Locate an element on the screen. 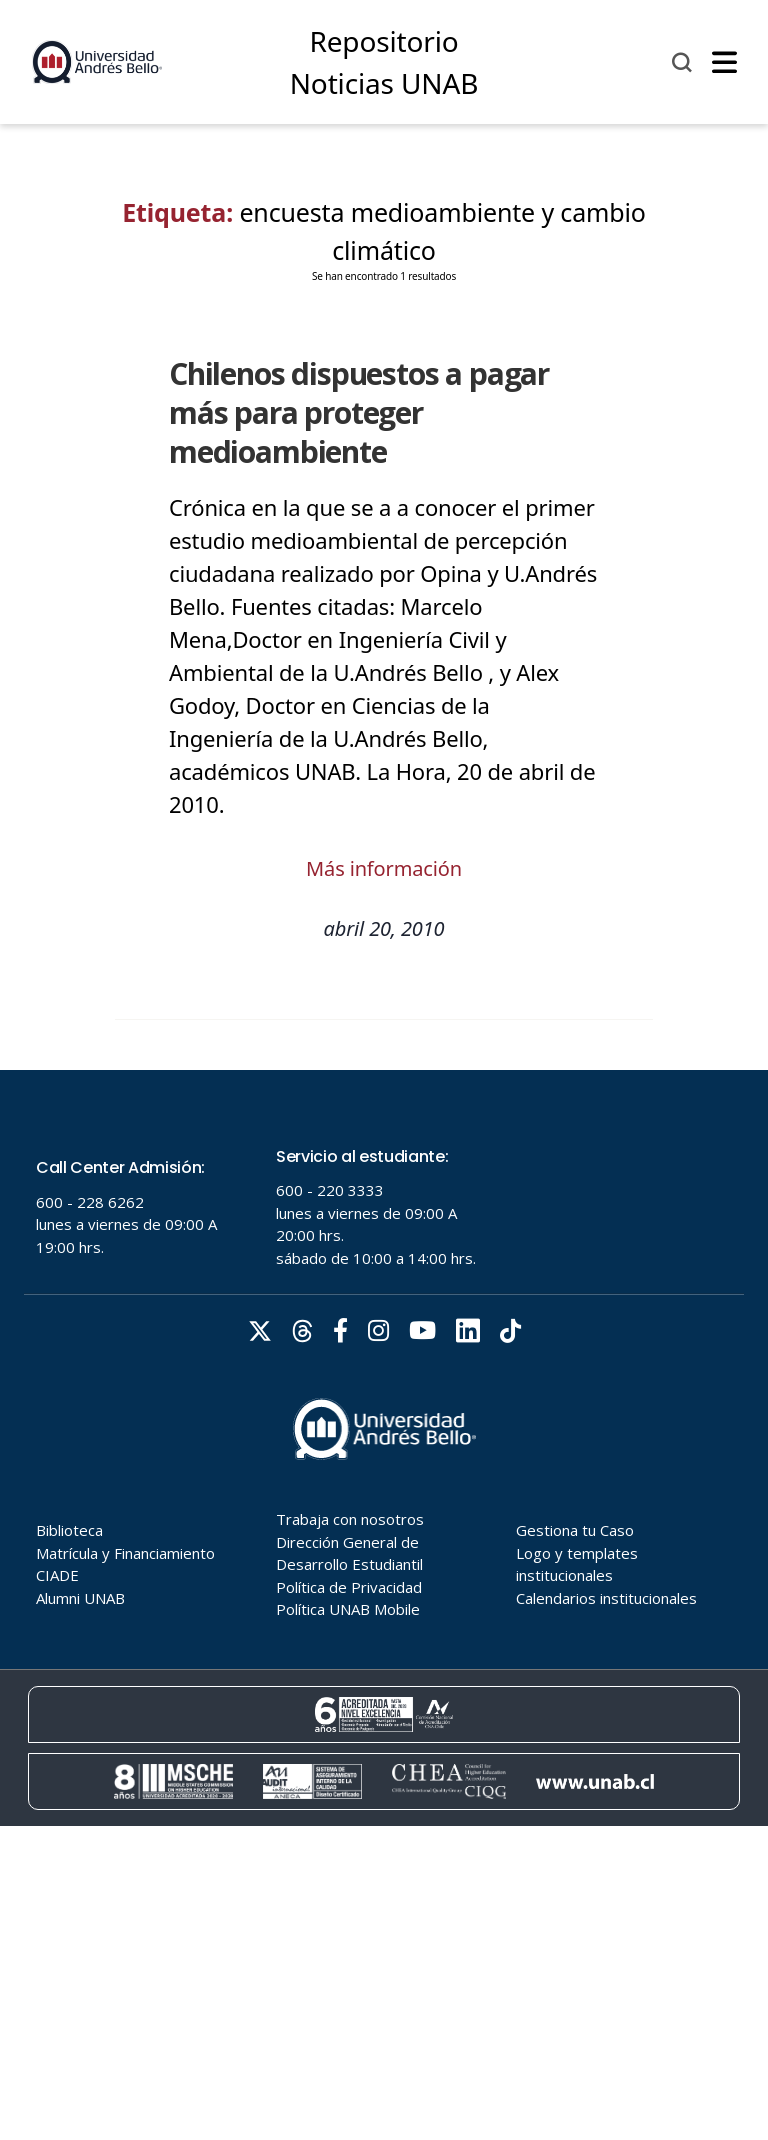  Más información is located at coordinates (384, 868).